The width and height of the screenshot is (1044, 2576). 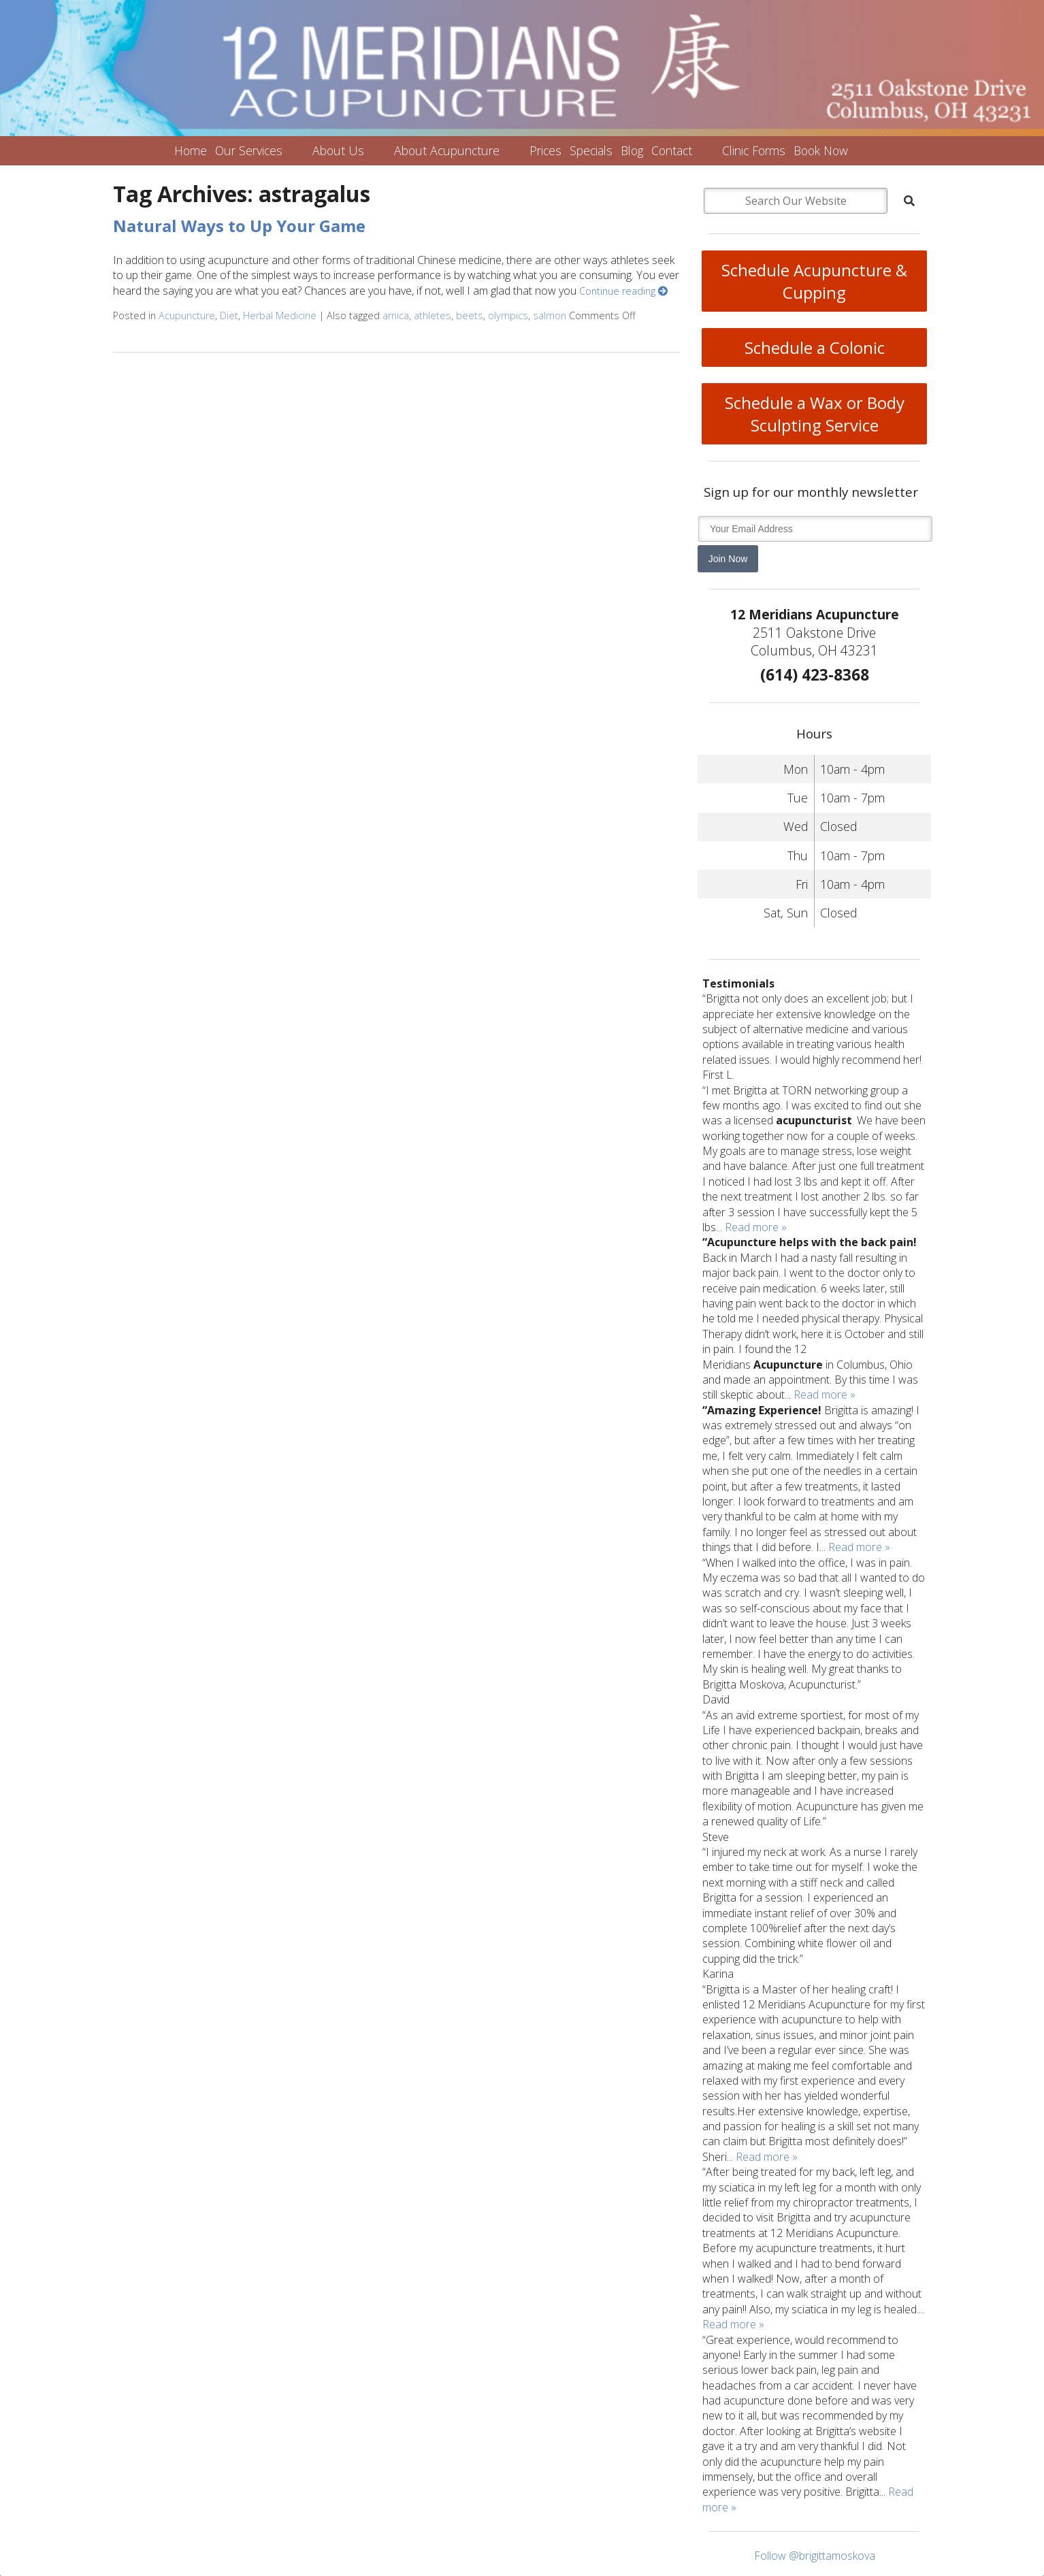 I want to click on Specials, so click(x=591, y=150).